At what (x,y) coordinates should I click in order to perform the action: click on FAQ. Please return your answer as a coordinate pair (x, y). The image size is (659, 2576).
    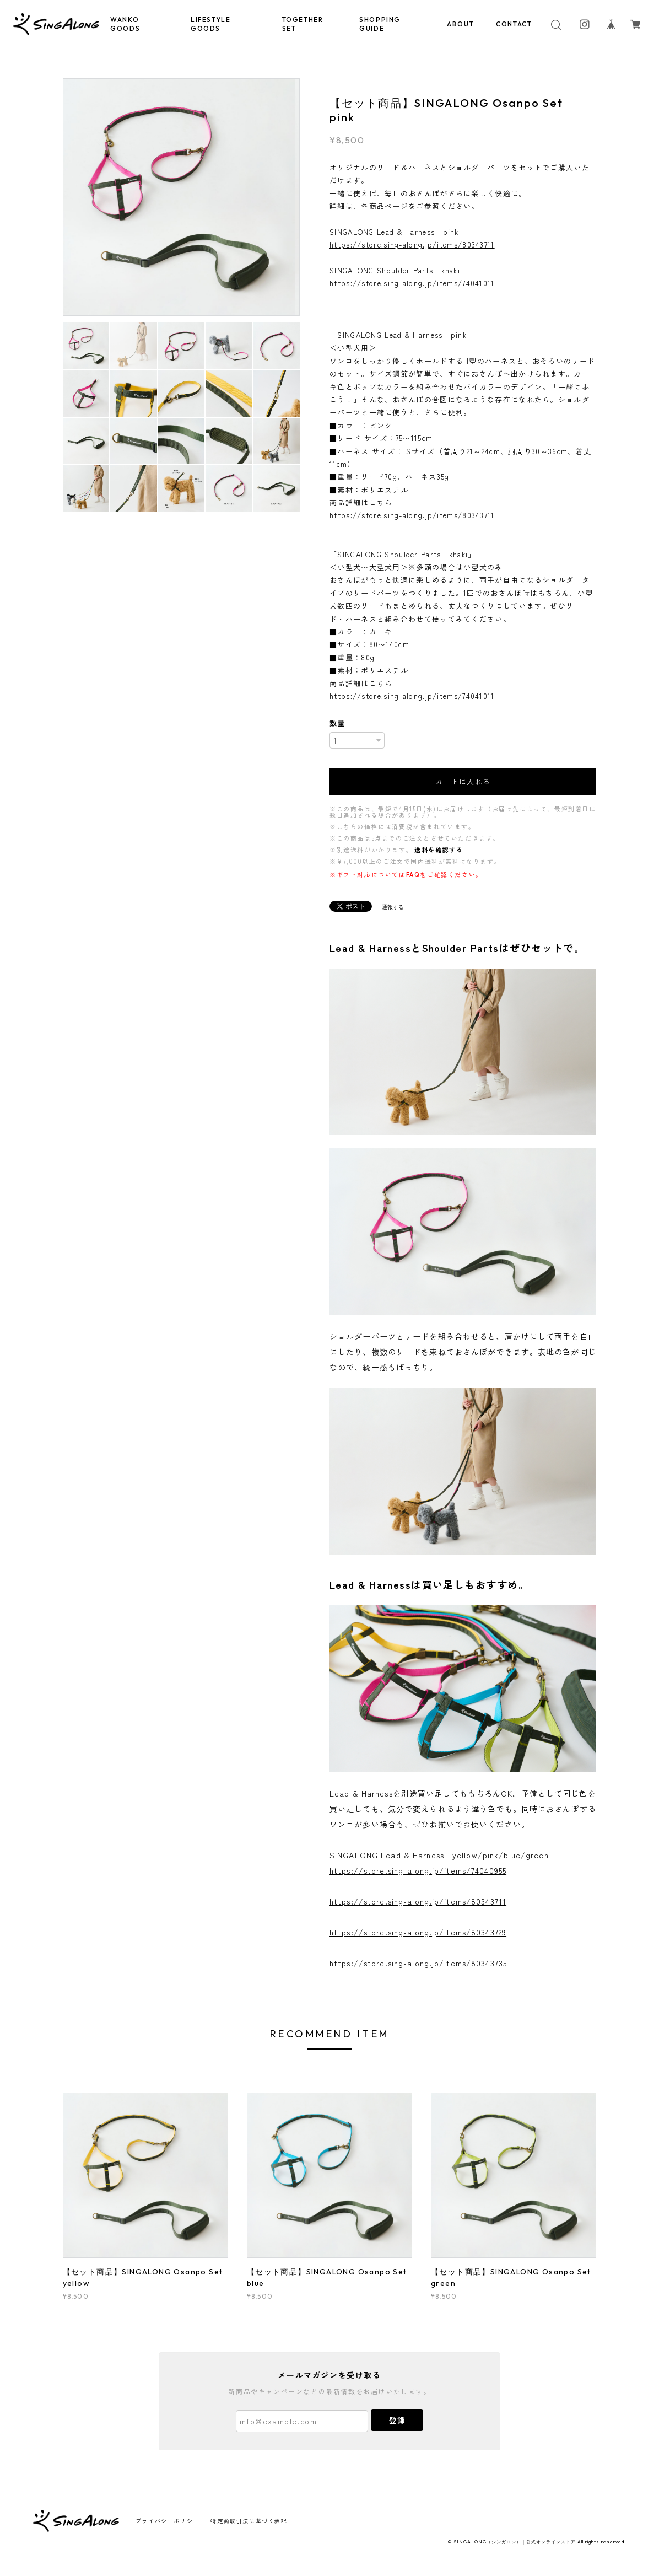
    Looking at the image, I should click on (413, 874).